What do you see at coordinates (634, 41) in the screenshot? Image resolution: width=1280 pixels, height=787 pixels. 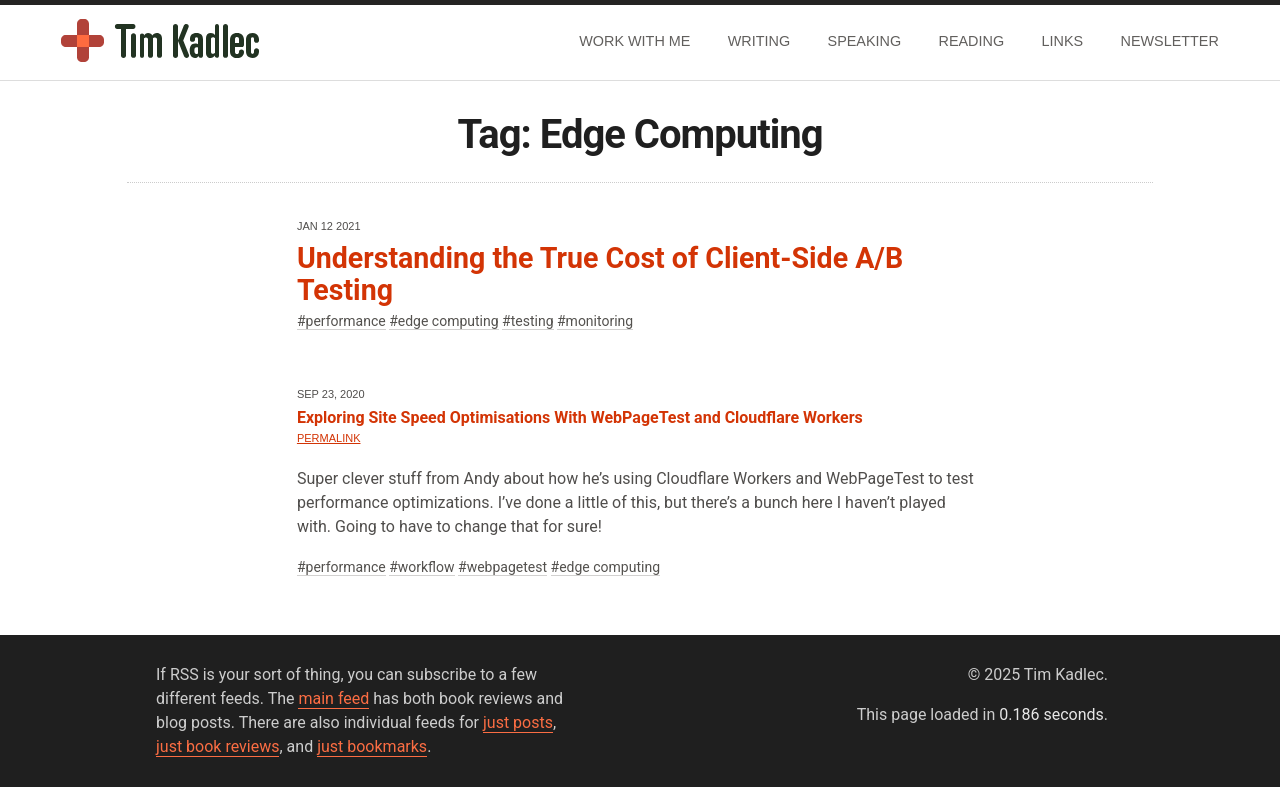 I see `Work With Me` at bounding box center [634, 41].